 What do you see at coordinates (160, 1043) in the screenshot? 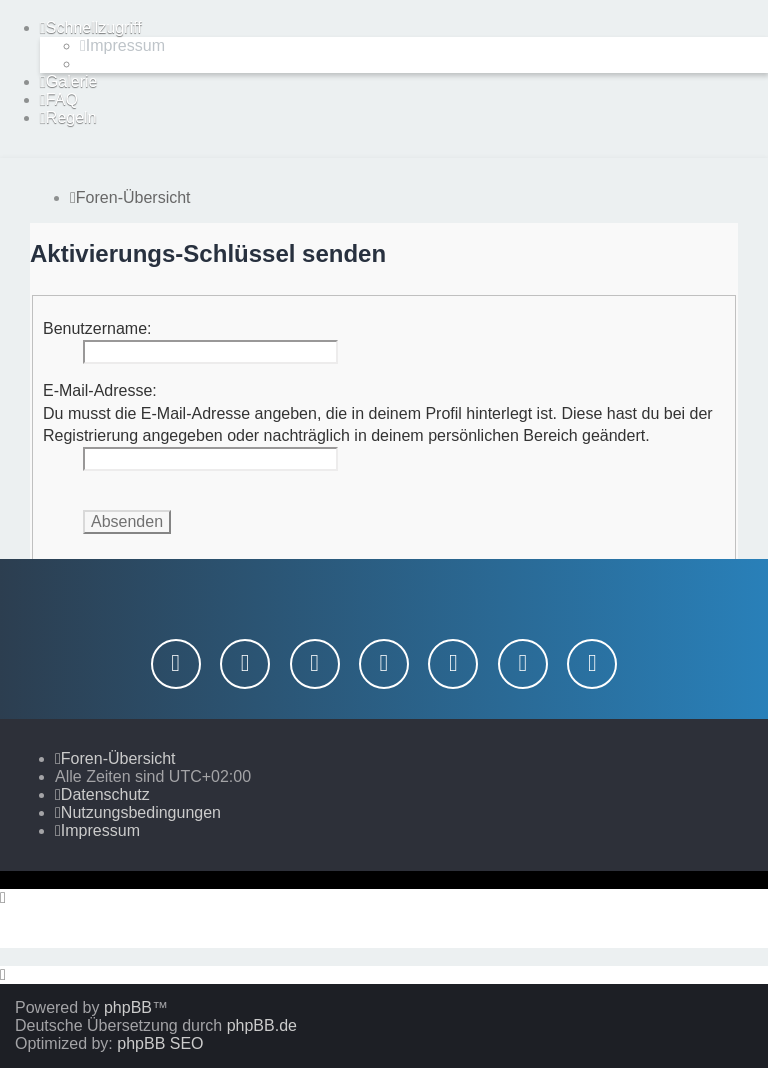
I see `phpBB SEO` at bounding box center [160, 1043].